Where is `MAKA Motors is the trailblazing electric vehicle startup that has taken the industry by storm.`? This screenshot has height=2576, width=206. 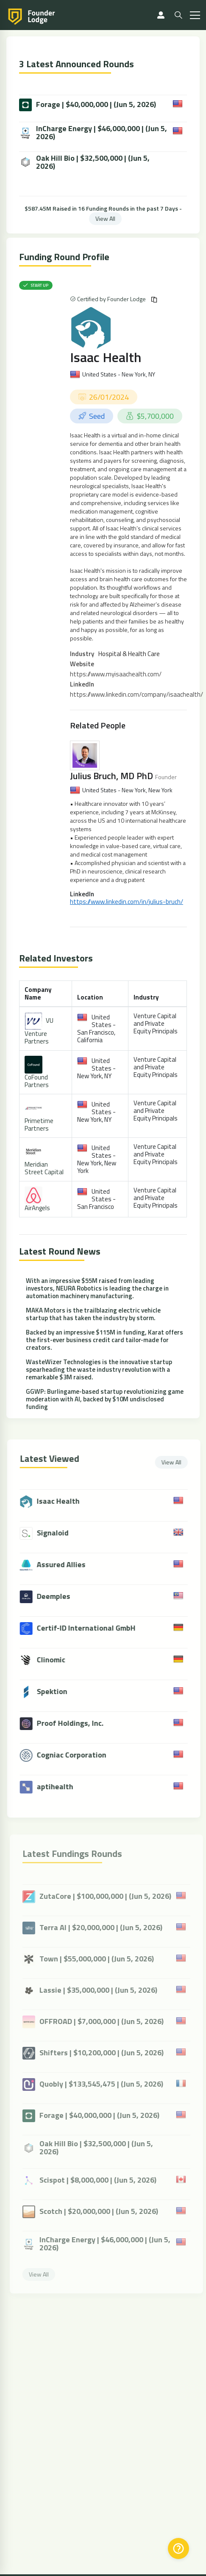
MAKA Motors is the trailblazing electric vehicle startup that has taken the industry by storm. is located at coordinates (93, 1314).